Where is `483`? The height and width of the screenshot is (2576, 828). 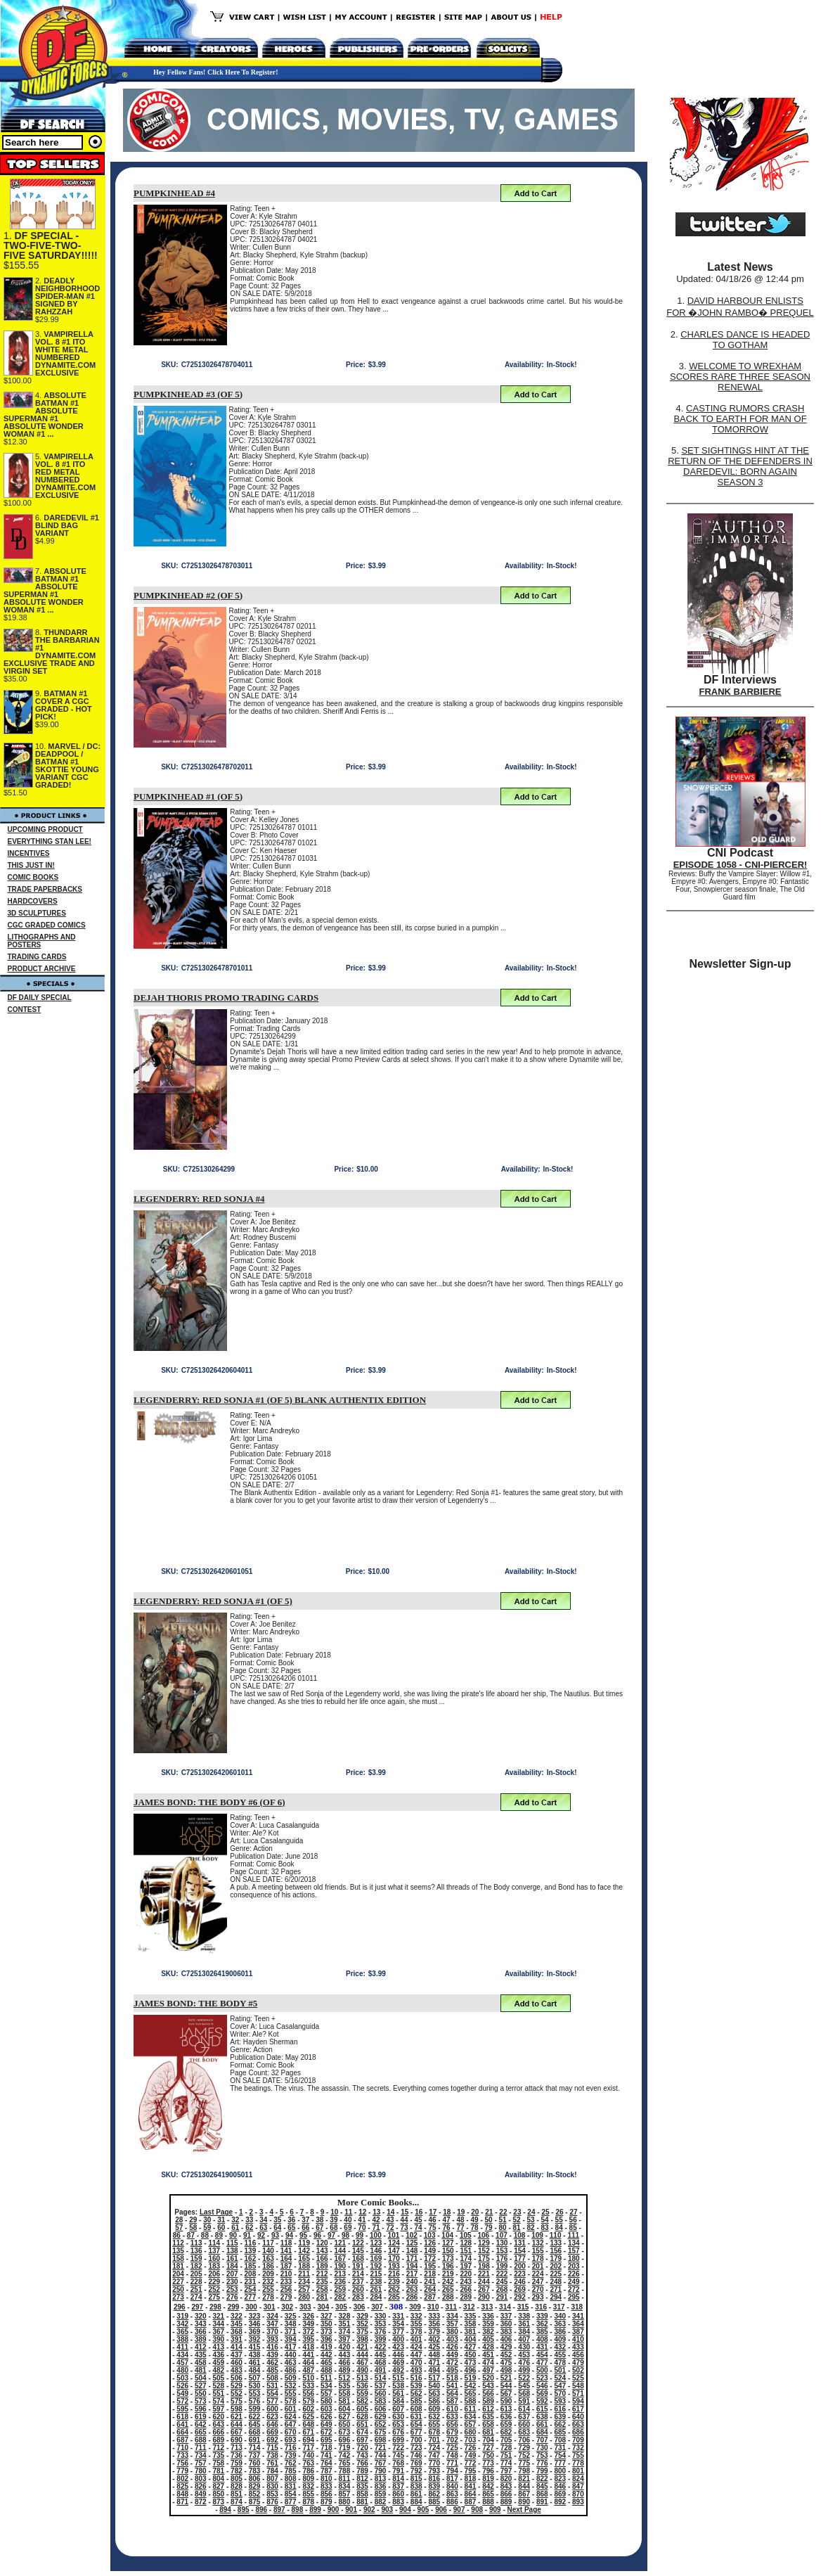 483 is located at coordinates (236, 2370).